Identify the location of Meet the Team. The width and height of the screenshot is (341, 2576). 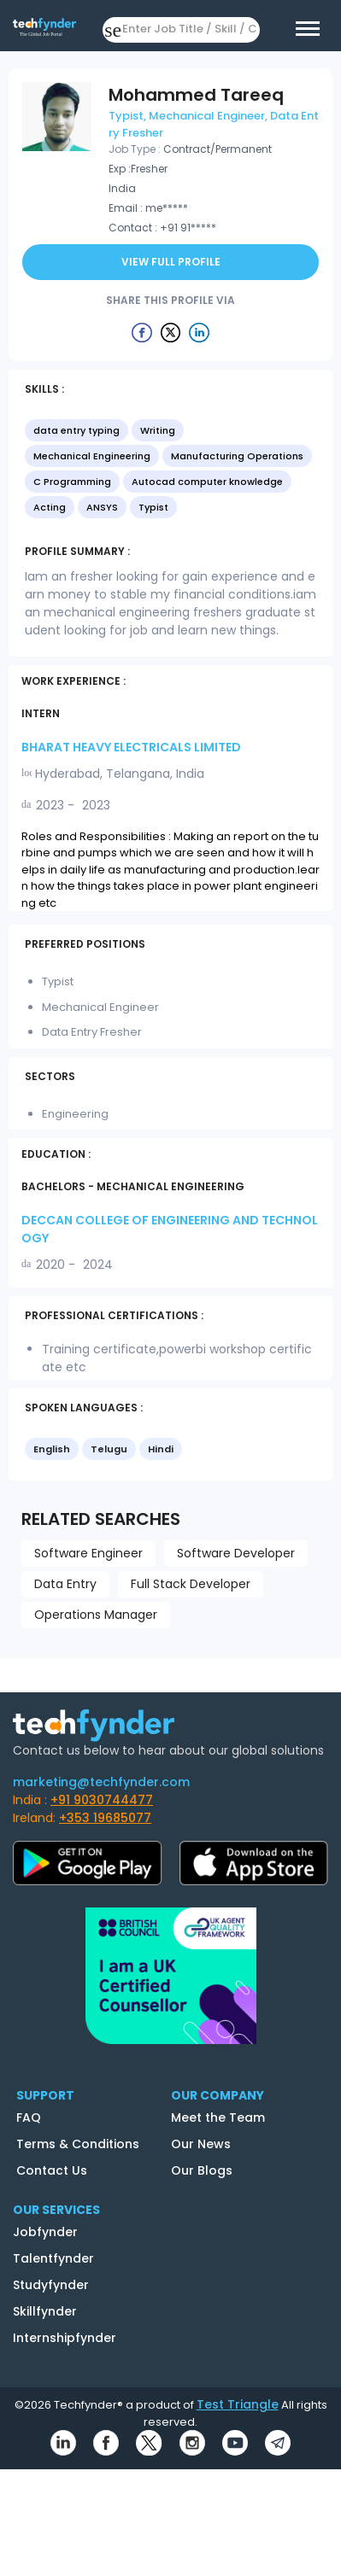
(218, 2117).